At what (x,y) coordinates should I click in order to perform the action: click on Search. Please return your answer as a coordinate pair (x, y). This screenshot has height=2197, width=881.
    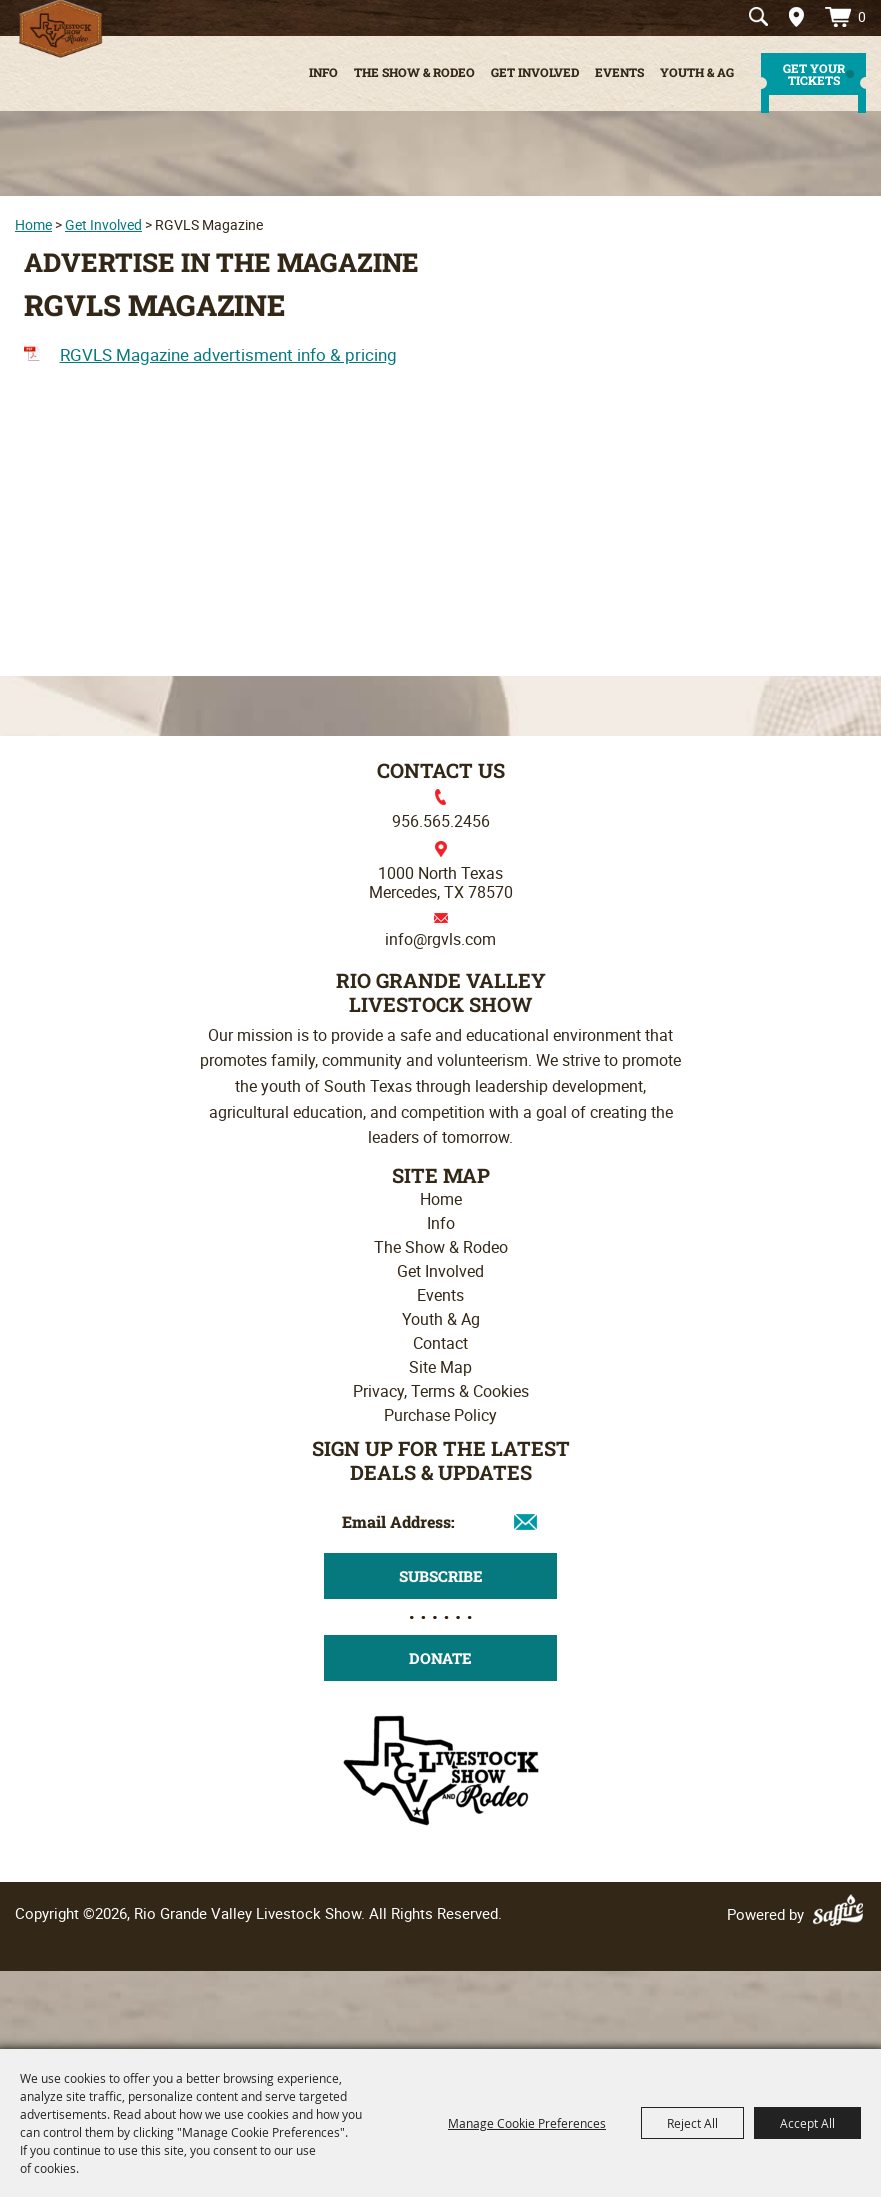
    Looking at the image, I should click on (758, 17).